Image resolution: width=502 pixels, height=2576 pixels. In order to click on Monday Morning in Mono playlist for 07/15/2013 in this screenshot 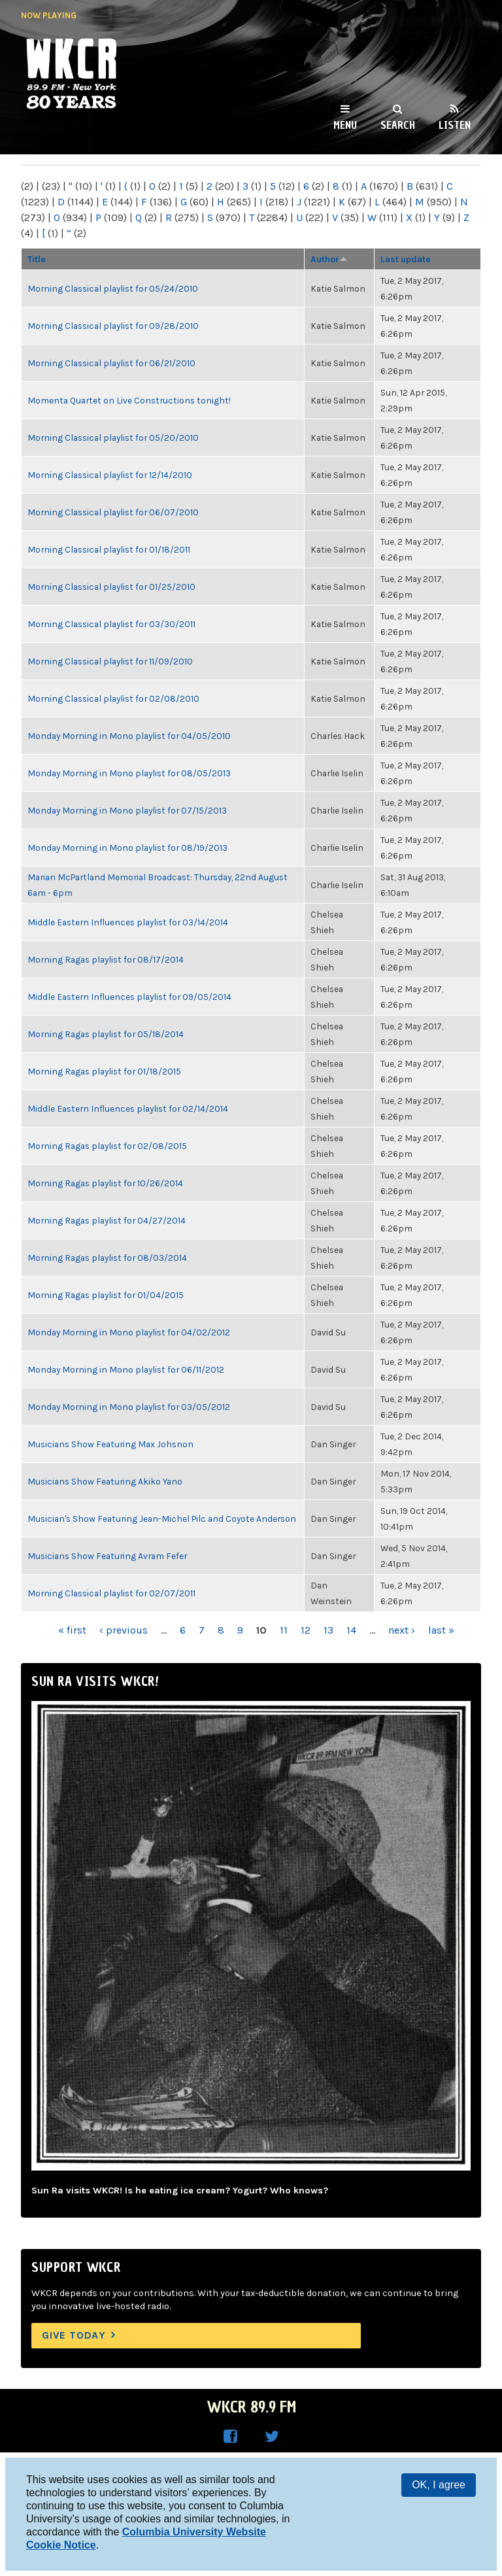, I will do `click(127, 810)`.